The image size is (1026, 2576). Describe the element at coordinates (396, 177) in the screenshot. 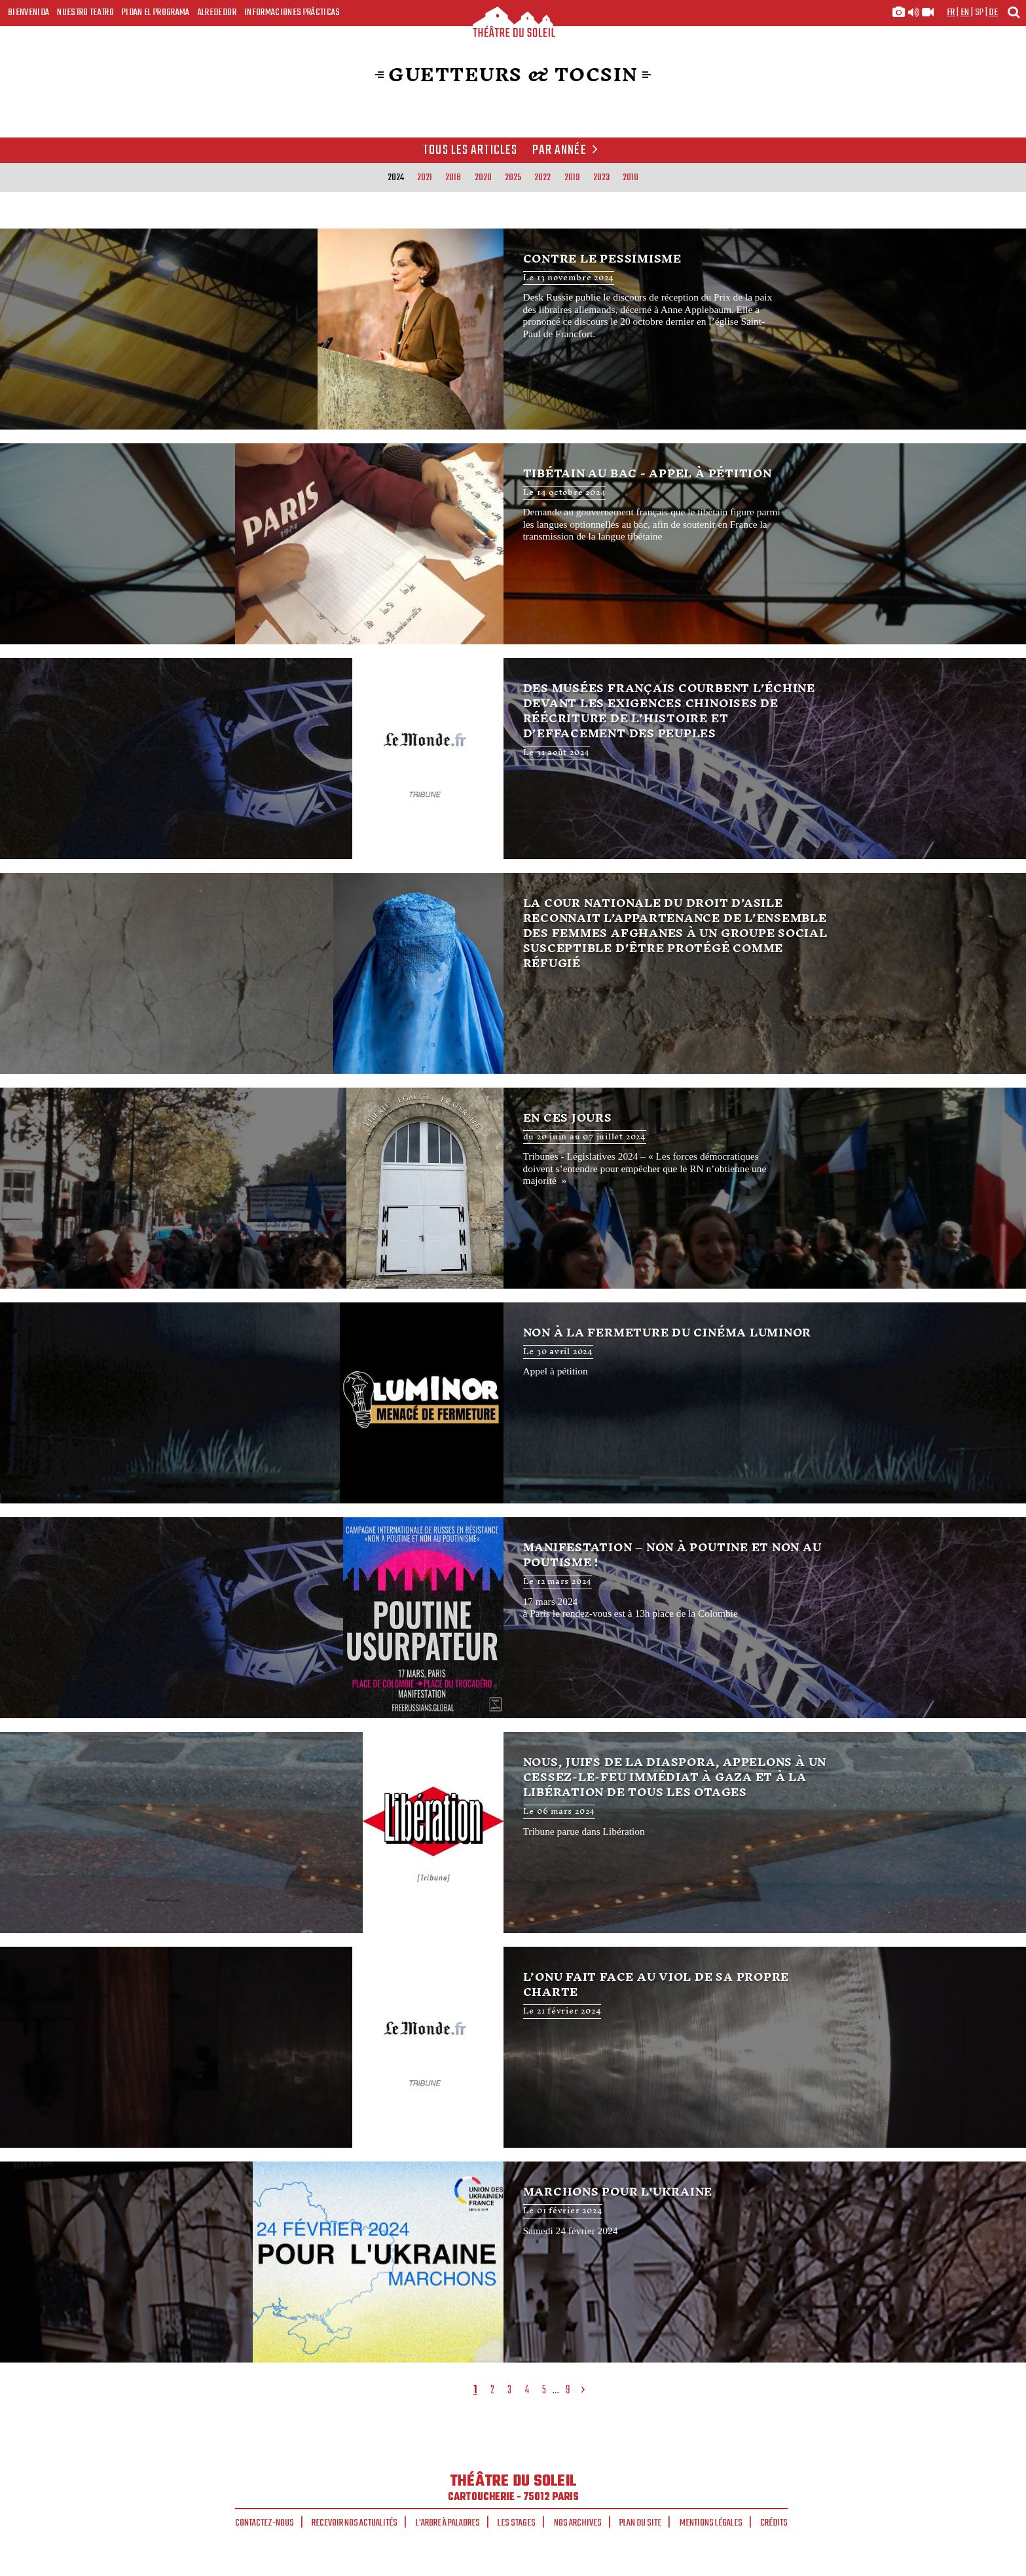

I see `2024` at that location.